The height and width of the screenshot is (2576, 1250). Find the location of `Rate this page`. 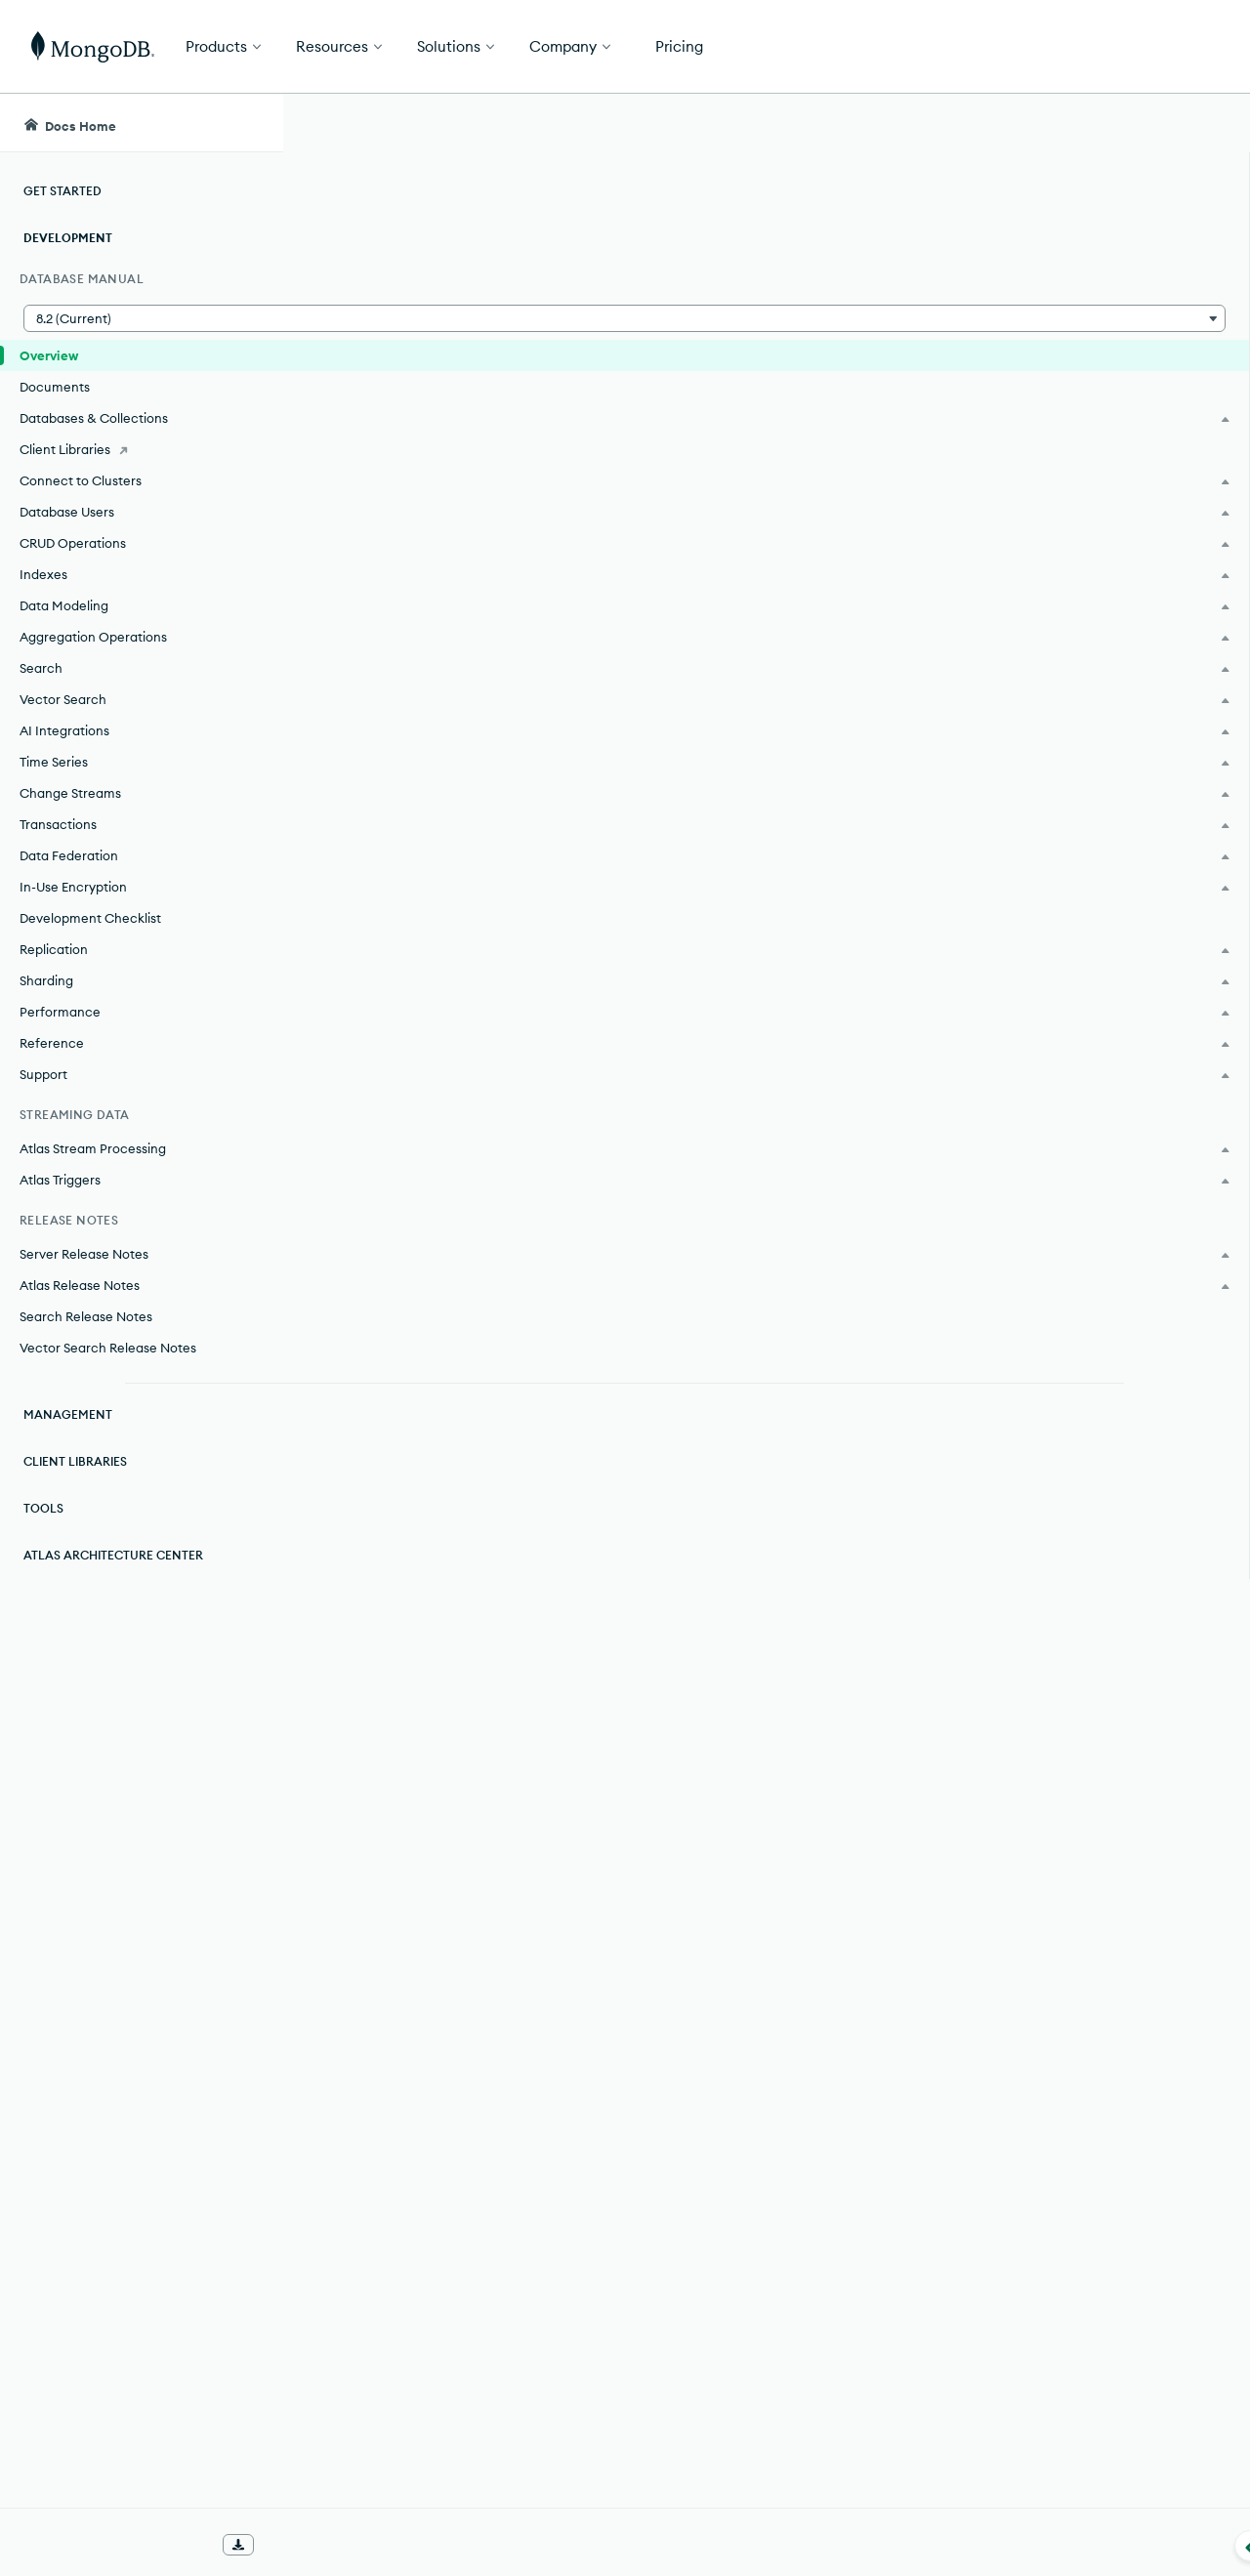

Rate this page is located at coordinates (389, 2465).